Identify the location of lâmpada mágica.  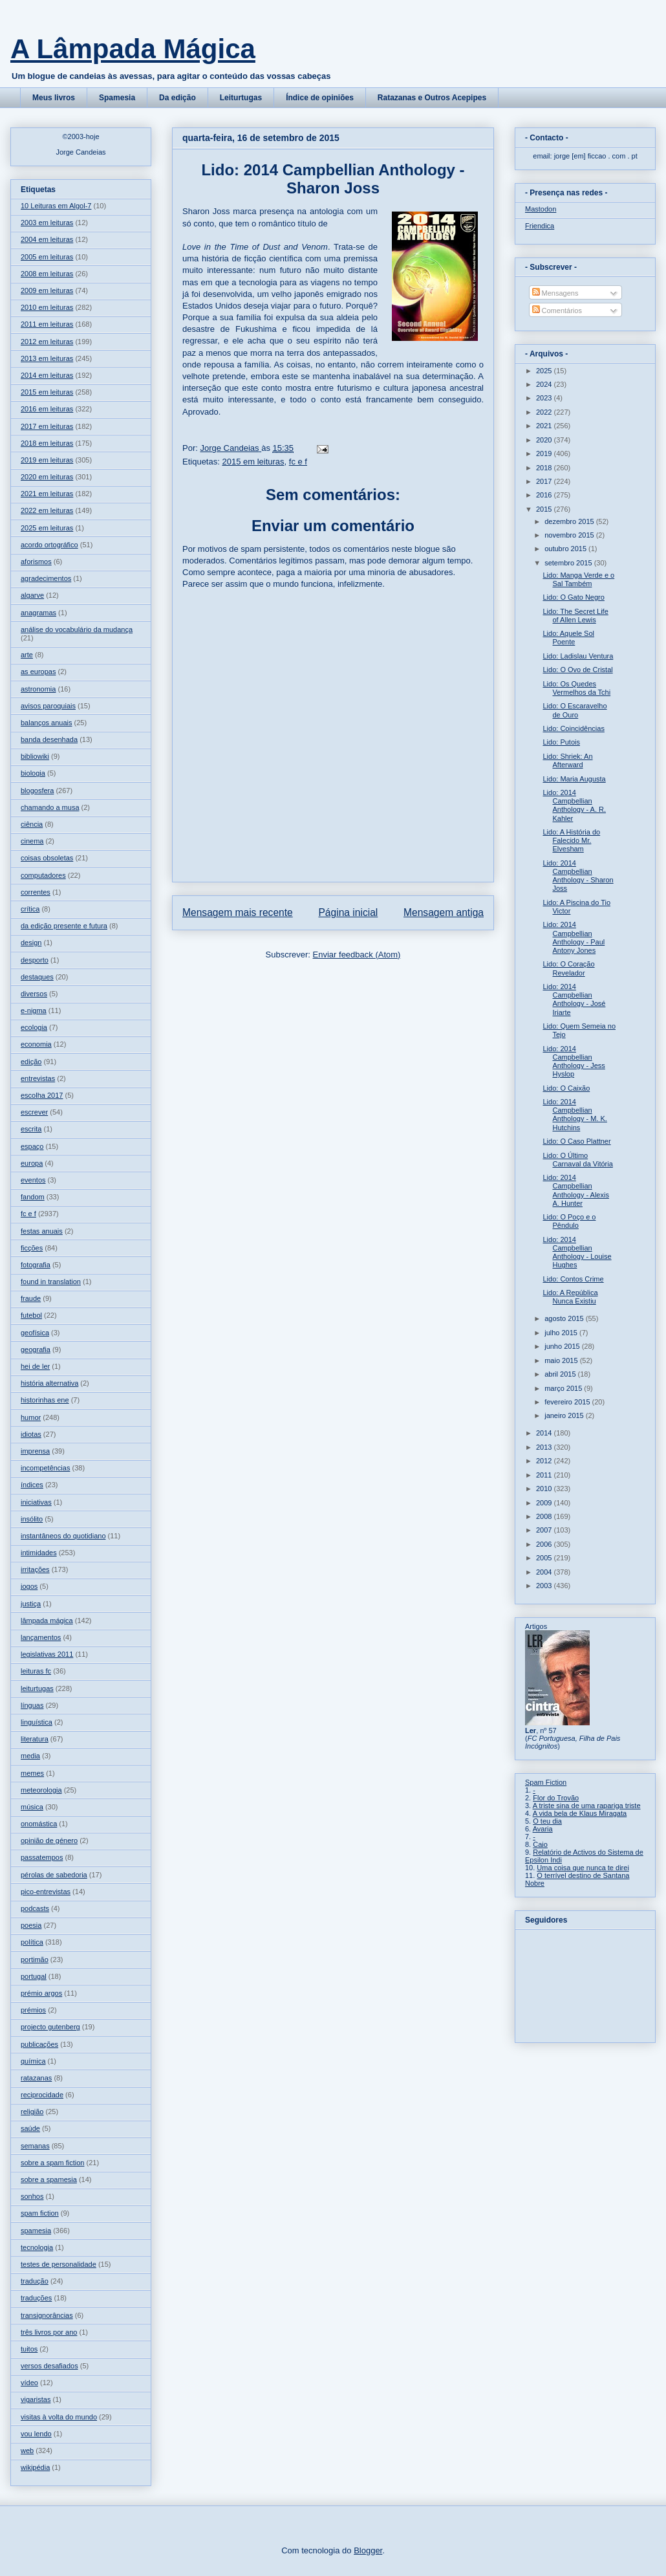
(47, 1620).